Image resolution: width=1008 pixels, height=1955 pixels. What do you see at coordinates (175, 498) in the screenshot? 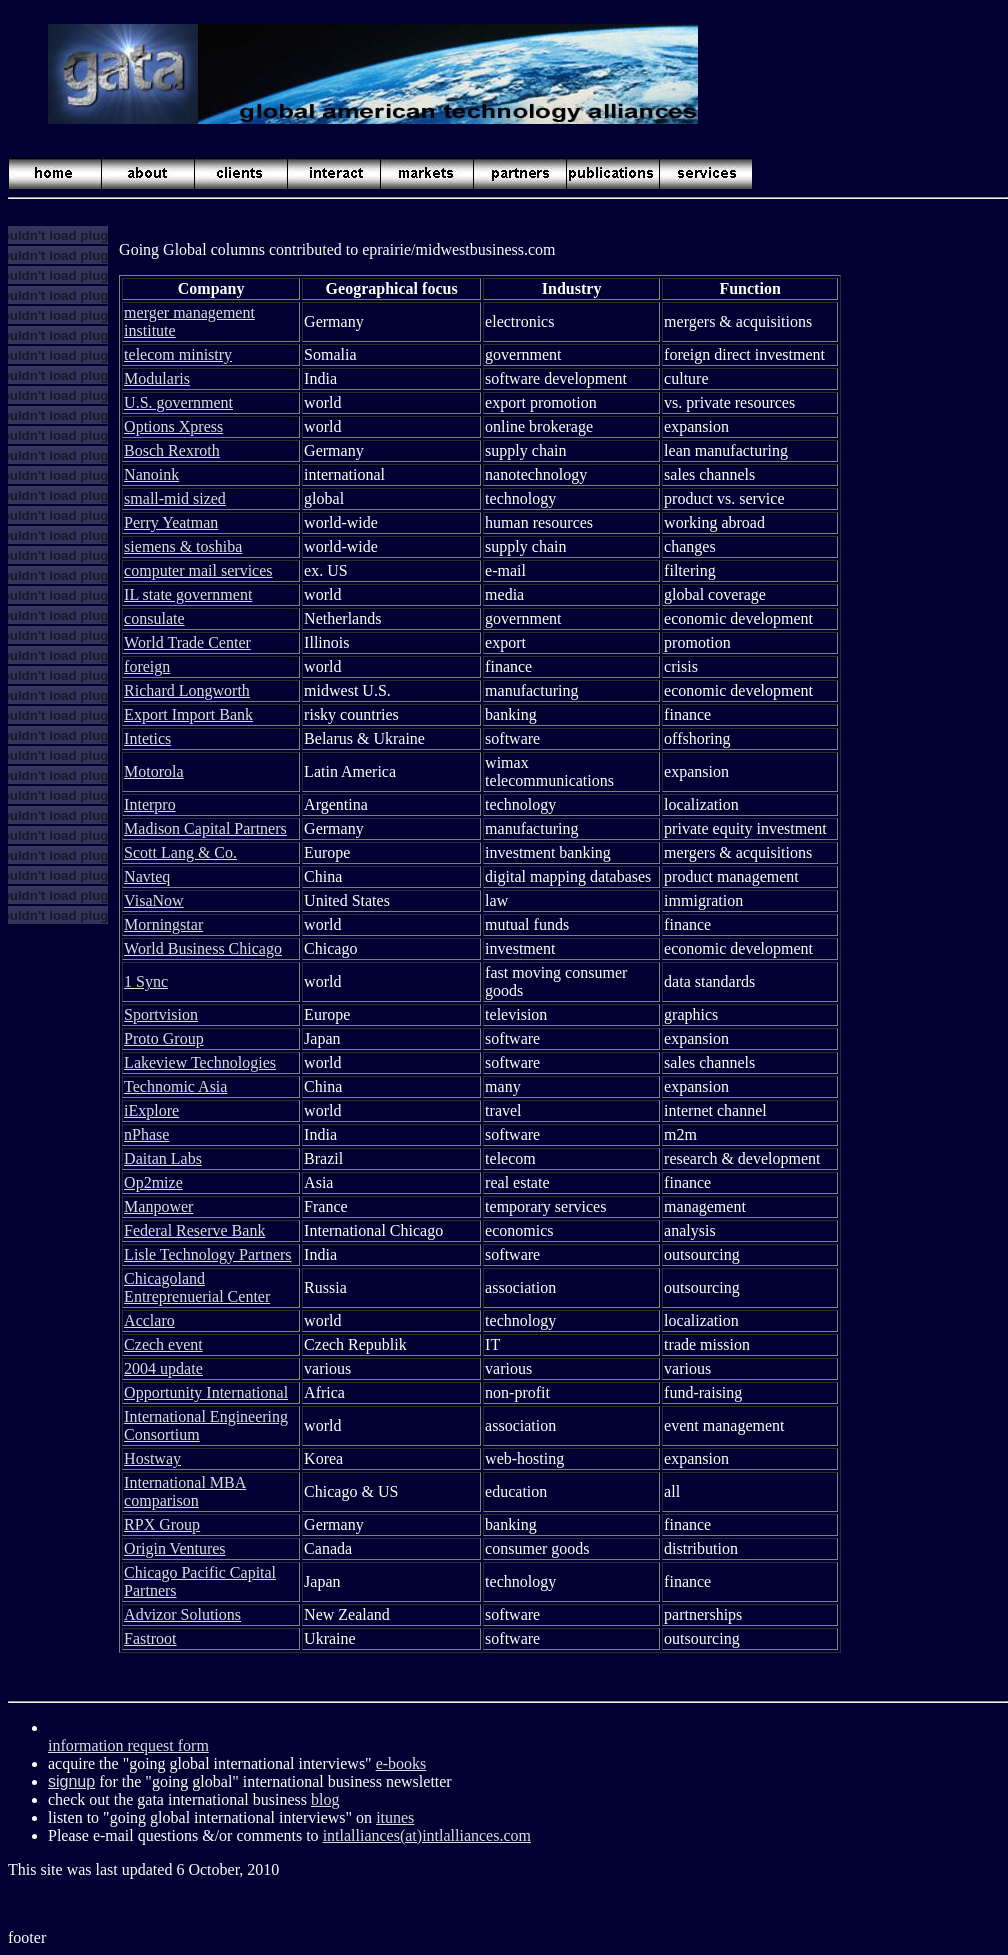
I see `small-mid sized` at bounding box center [175, 498].